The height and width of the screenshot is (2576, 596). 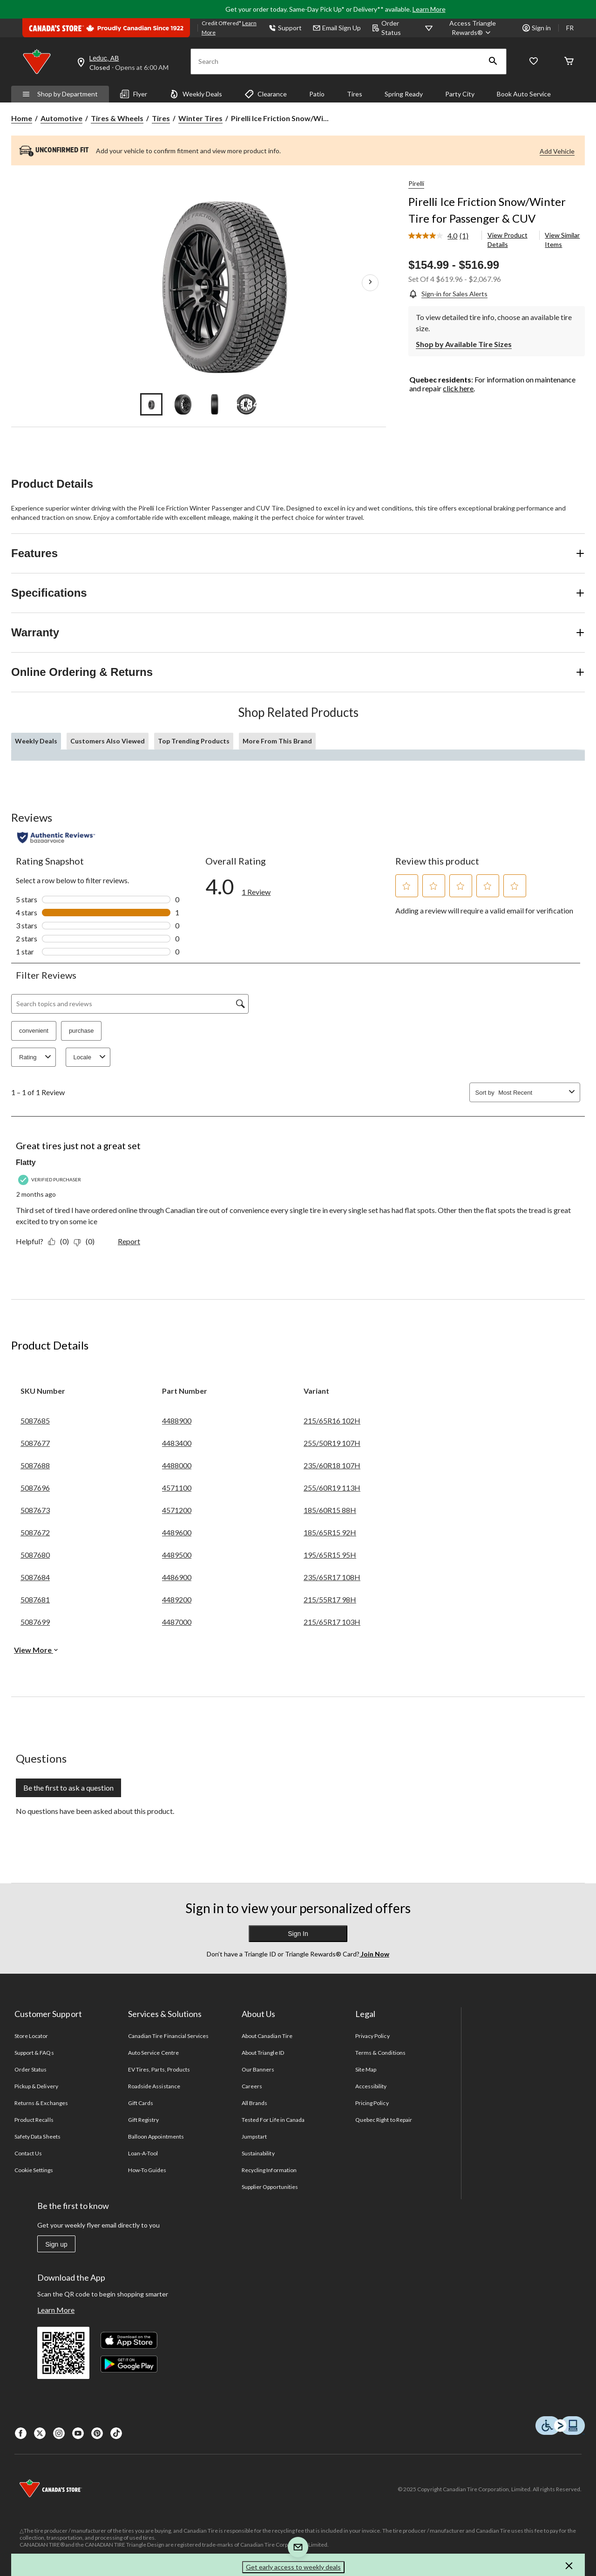 What do you see at coordinates (35, 1554) in the screenshot?
I see `5087680` at bounding box center [35, 1554].